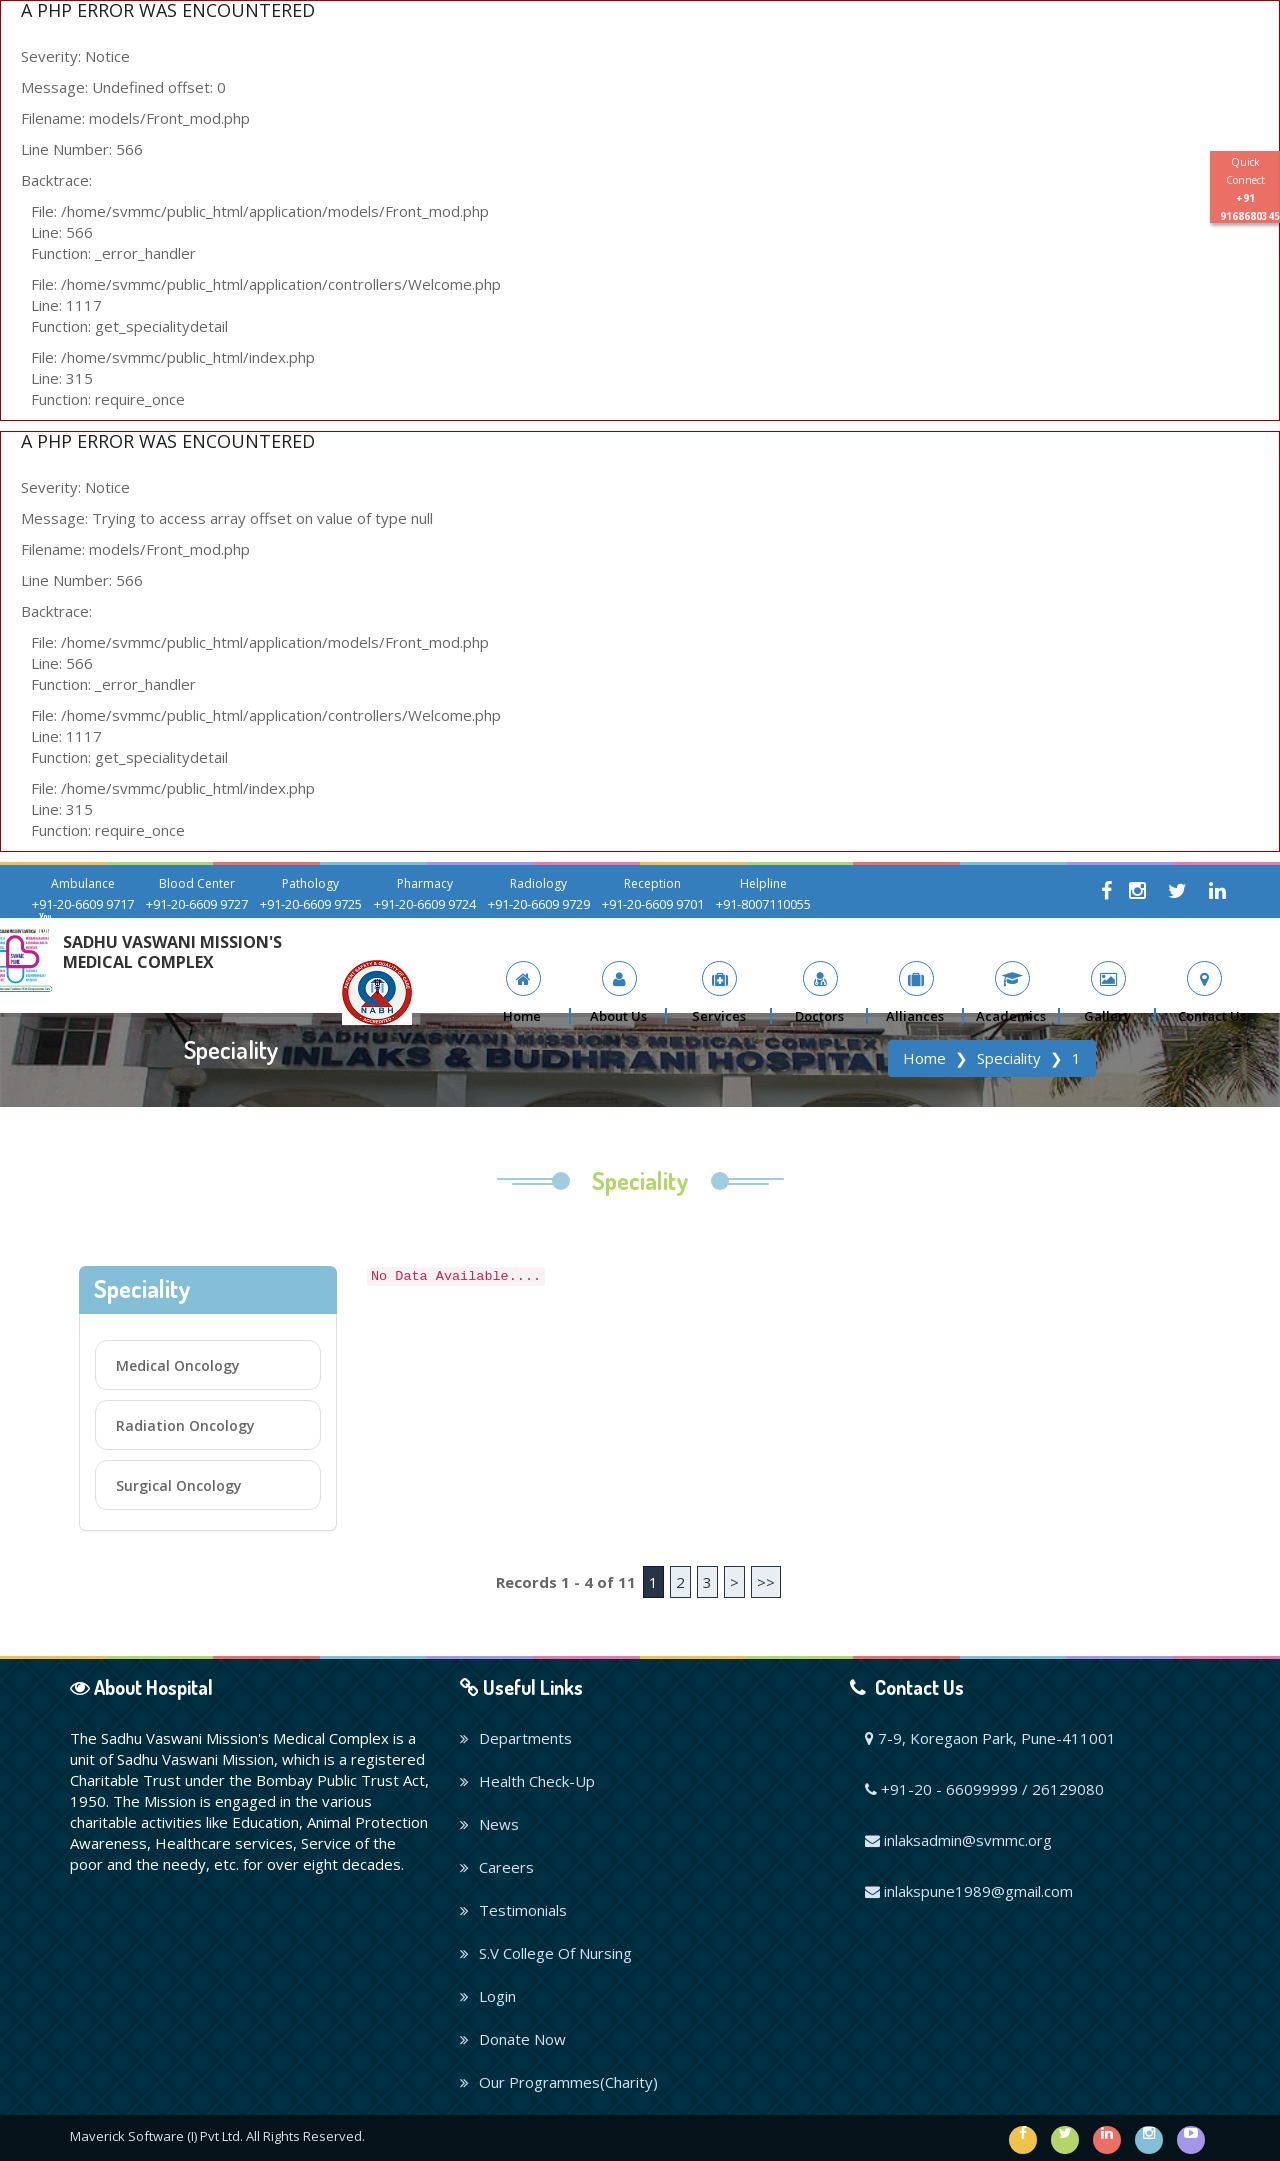 This screenshot has width=1280, height=2161. What do you see at coordinates (488, 1996) in the screenshot?
I see `Login` at bounding box center [488, 1996].